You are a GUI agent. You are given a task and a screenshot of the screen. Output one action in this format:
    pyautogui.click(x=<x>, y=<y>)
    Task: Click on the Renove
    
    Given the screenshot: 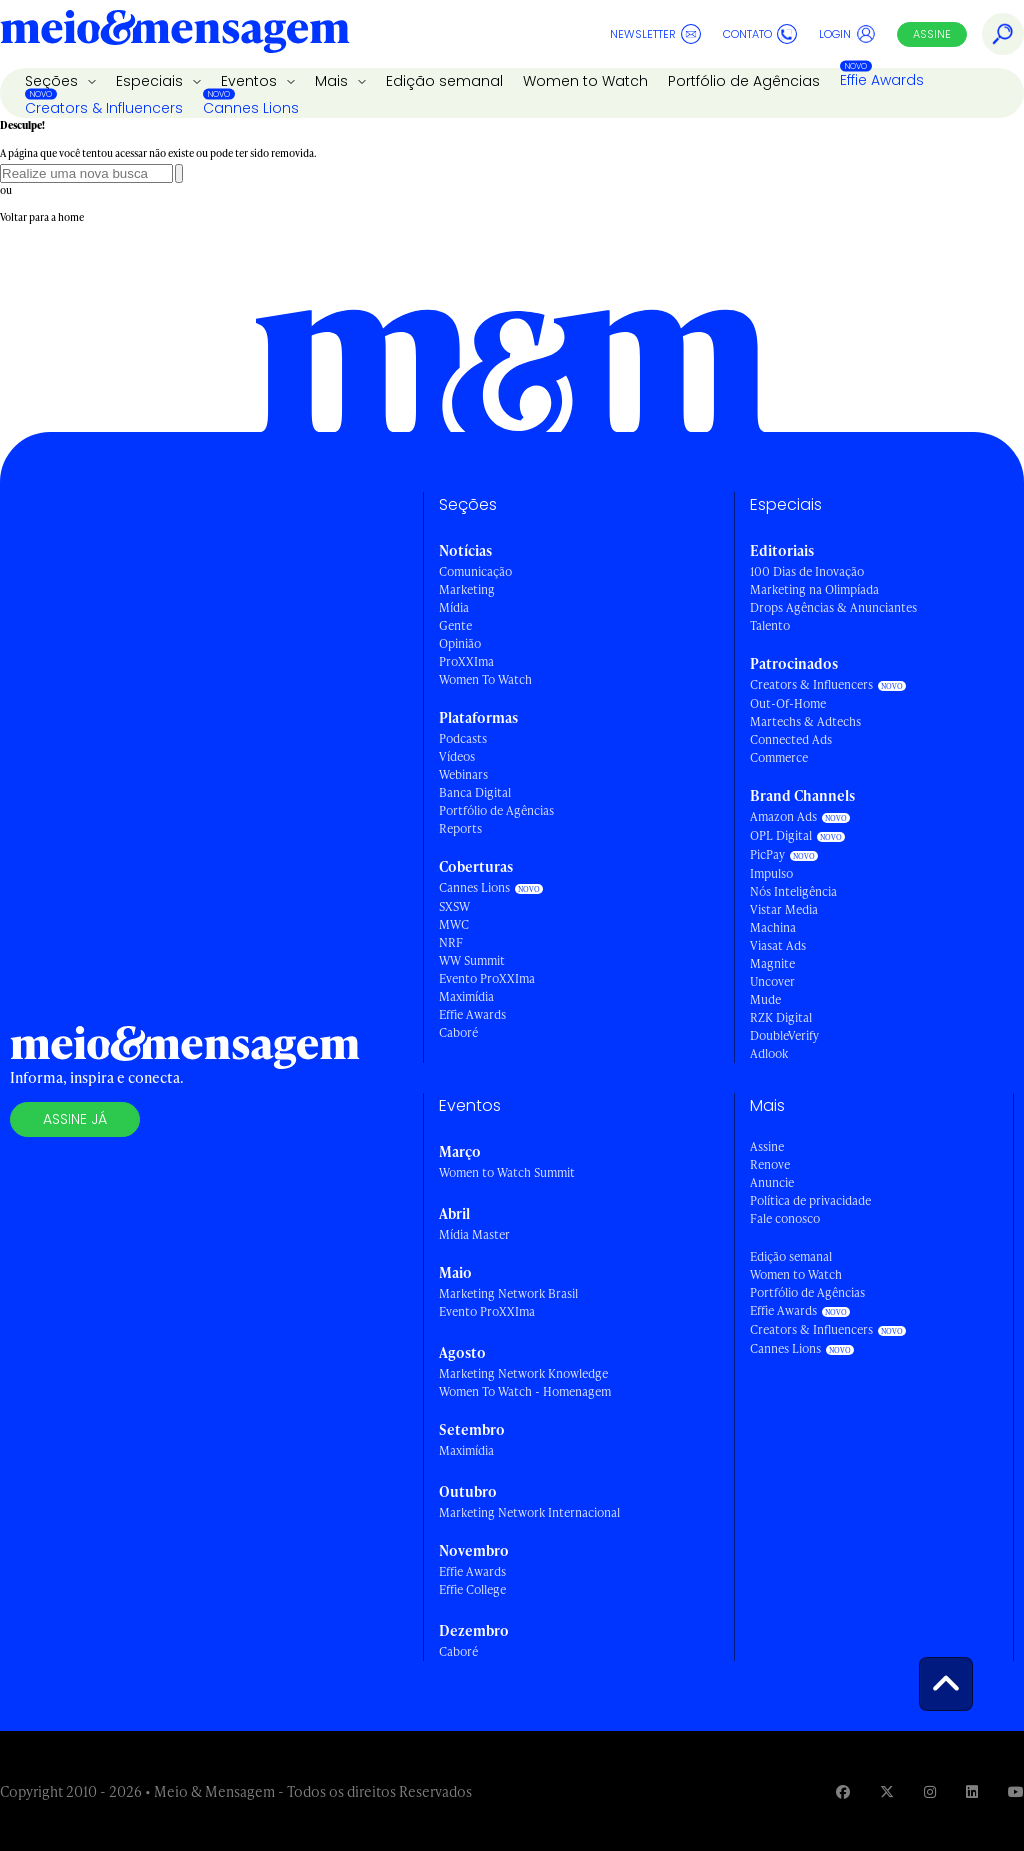 What is the action you would take?
    pyautogui.click(x=770, y=1164)
    